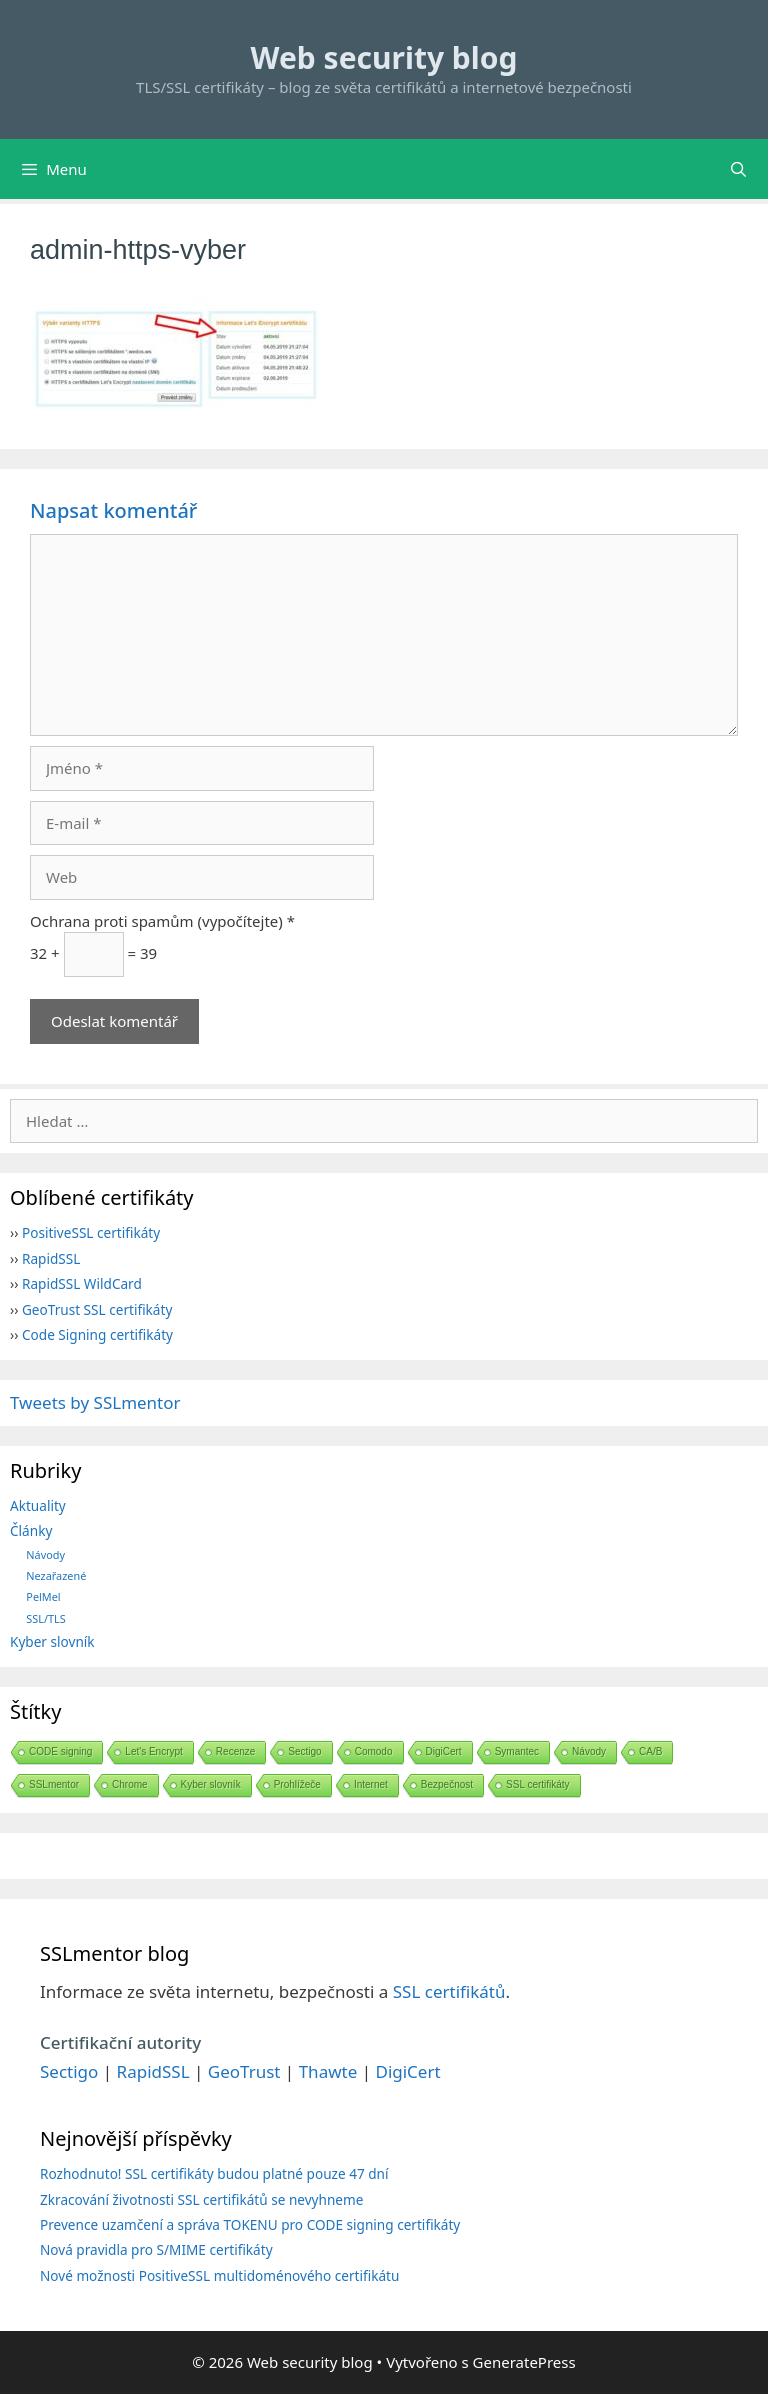 Image resolution: width=768 pixels, height=2394 pixels. What do you see at coordinates (214, 2173) in the screenshot?
I see `Rozhodnuto! SSL certifikáty budou platné pouze 47 dní` at bounding box center [214, 2173].